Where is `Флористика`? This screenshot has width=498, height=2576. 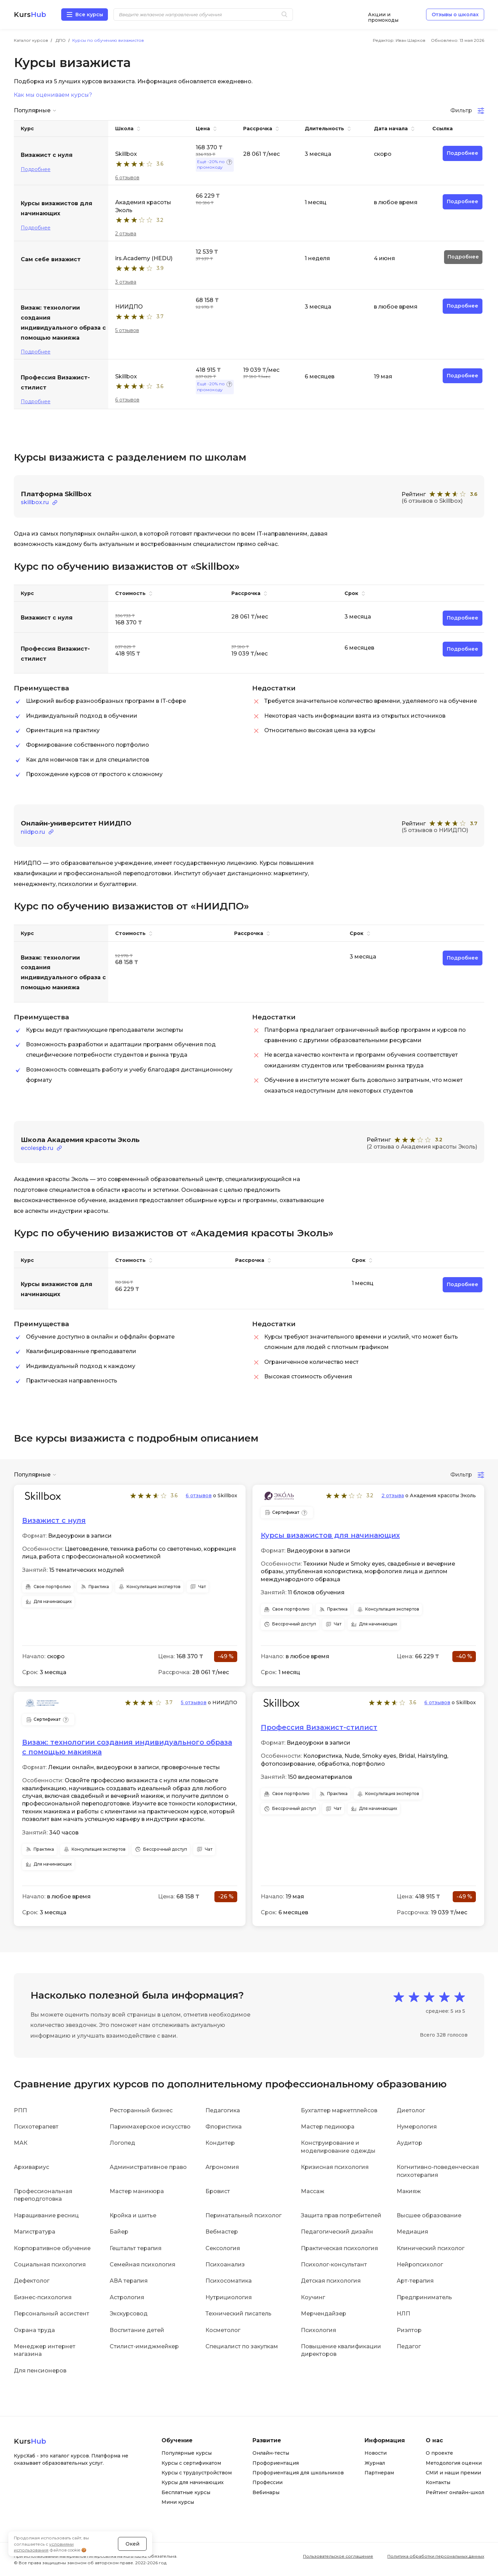
Флористика is located at coordinates (223, 2126).